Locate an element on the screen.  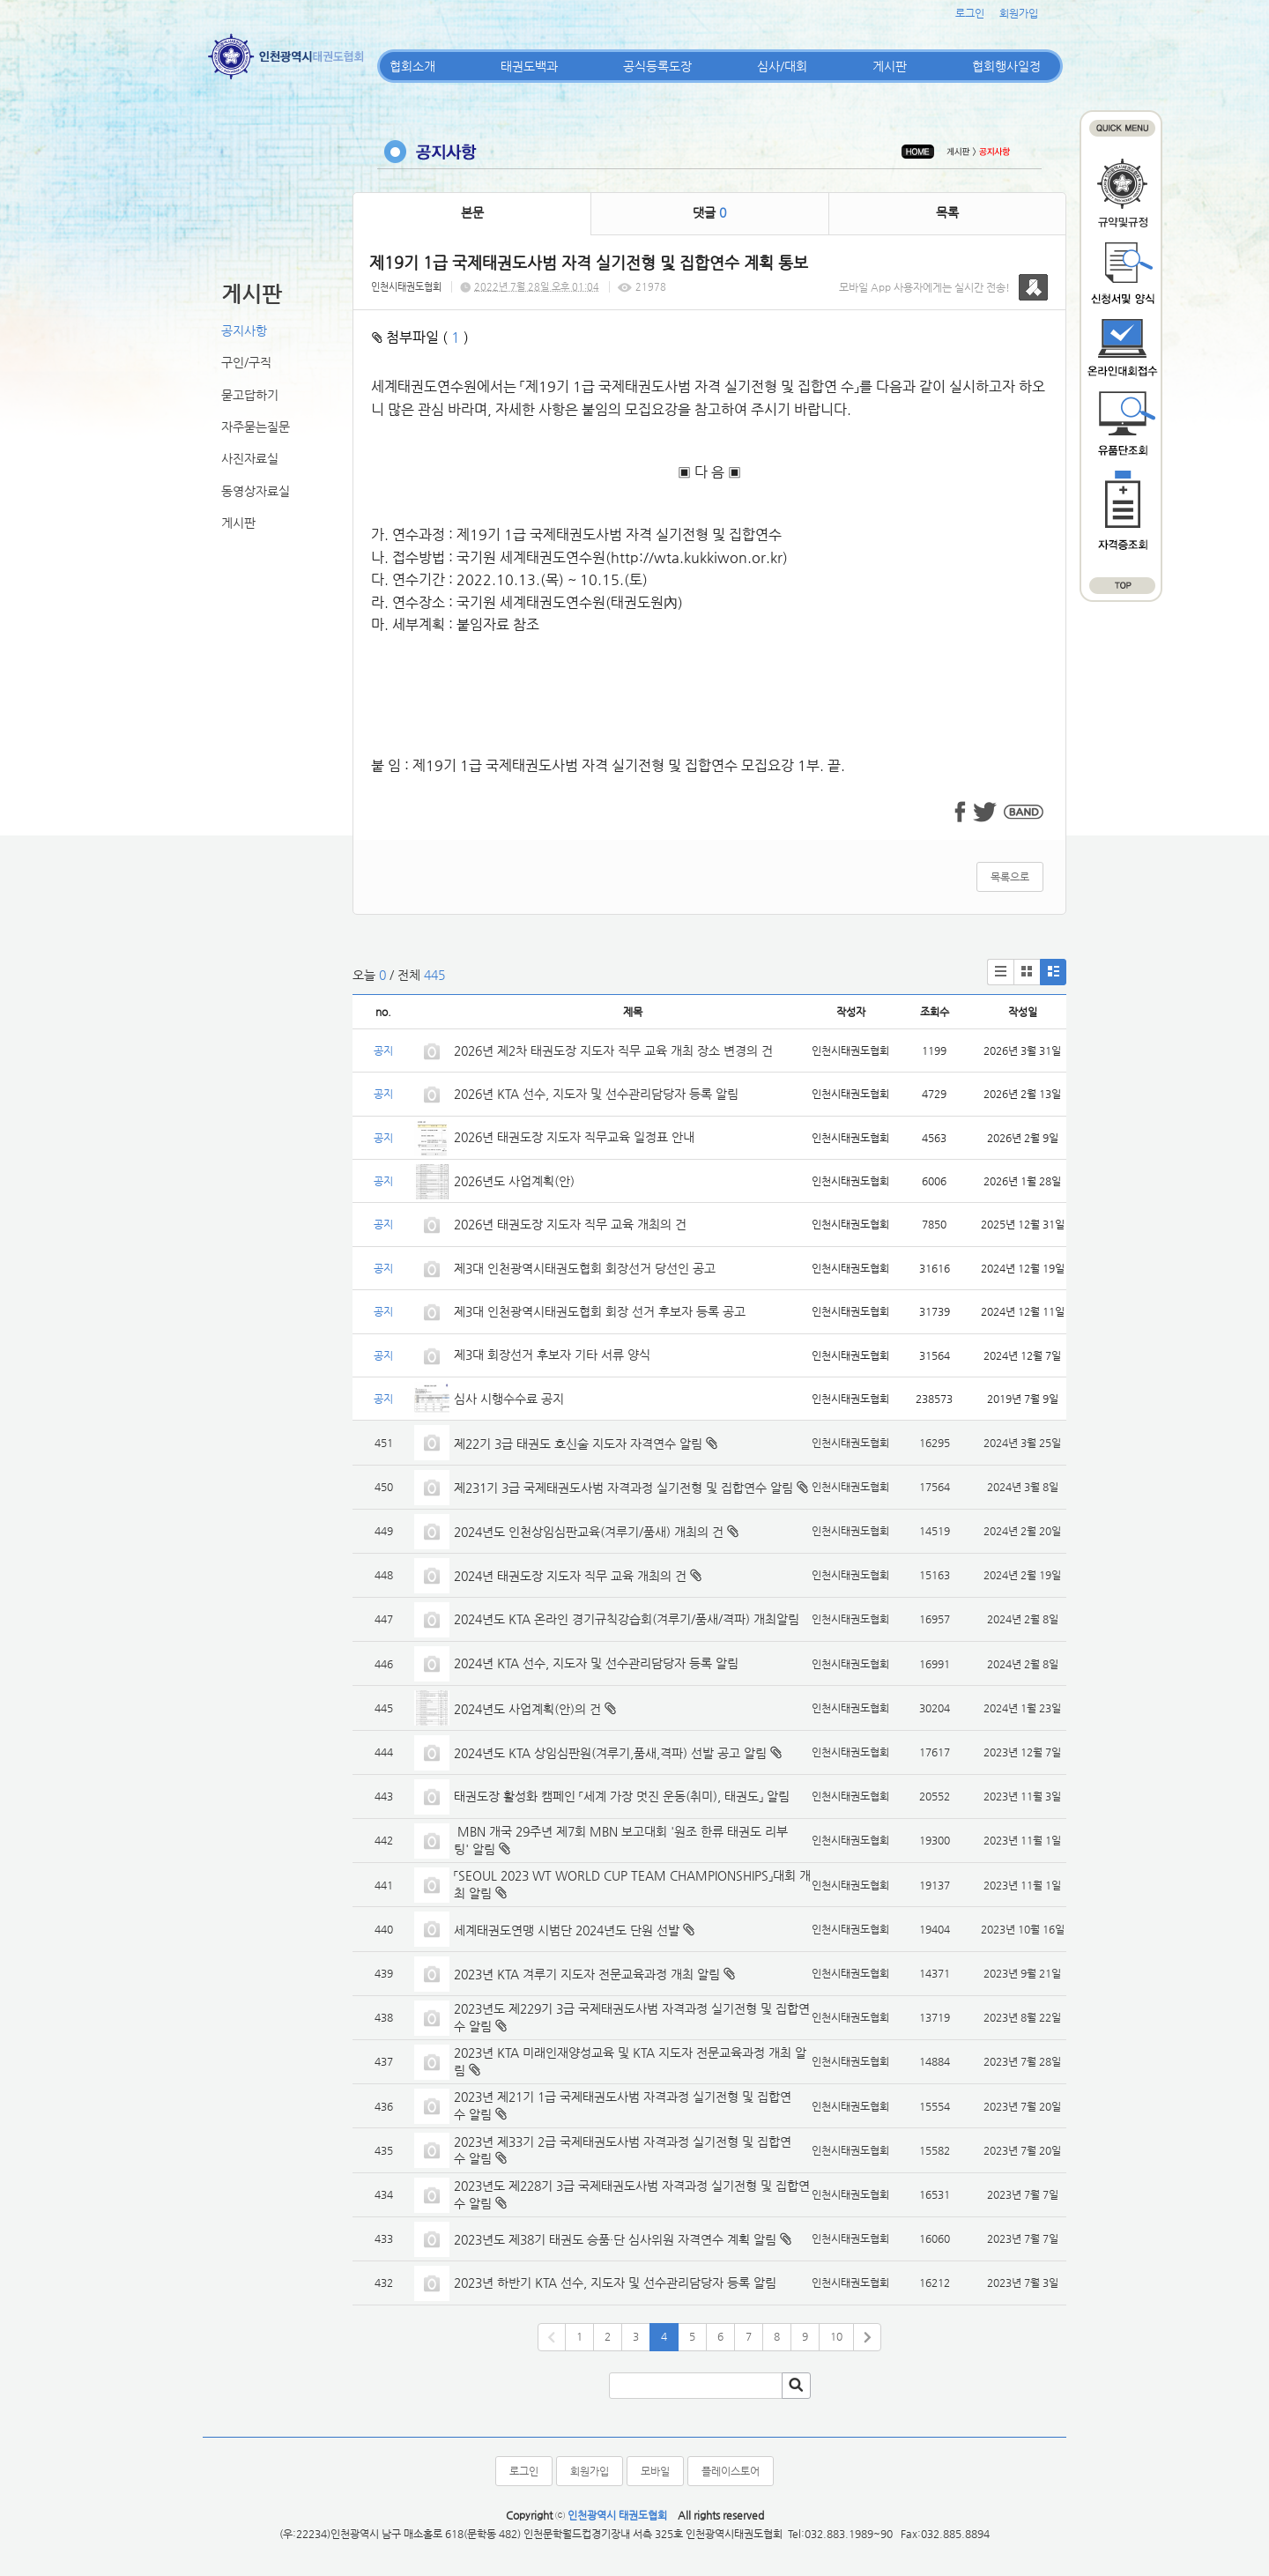
제3대 인천광역시태권도협회 회장선거 당선인 공고 is located at coordinates (585, 1268).